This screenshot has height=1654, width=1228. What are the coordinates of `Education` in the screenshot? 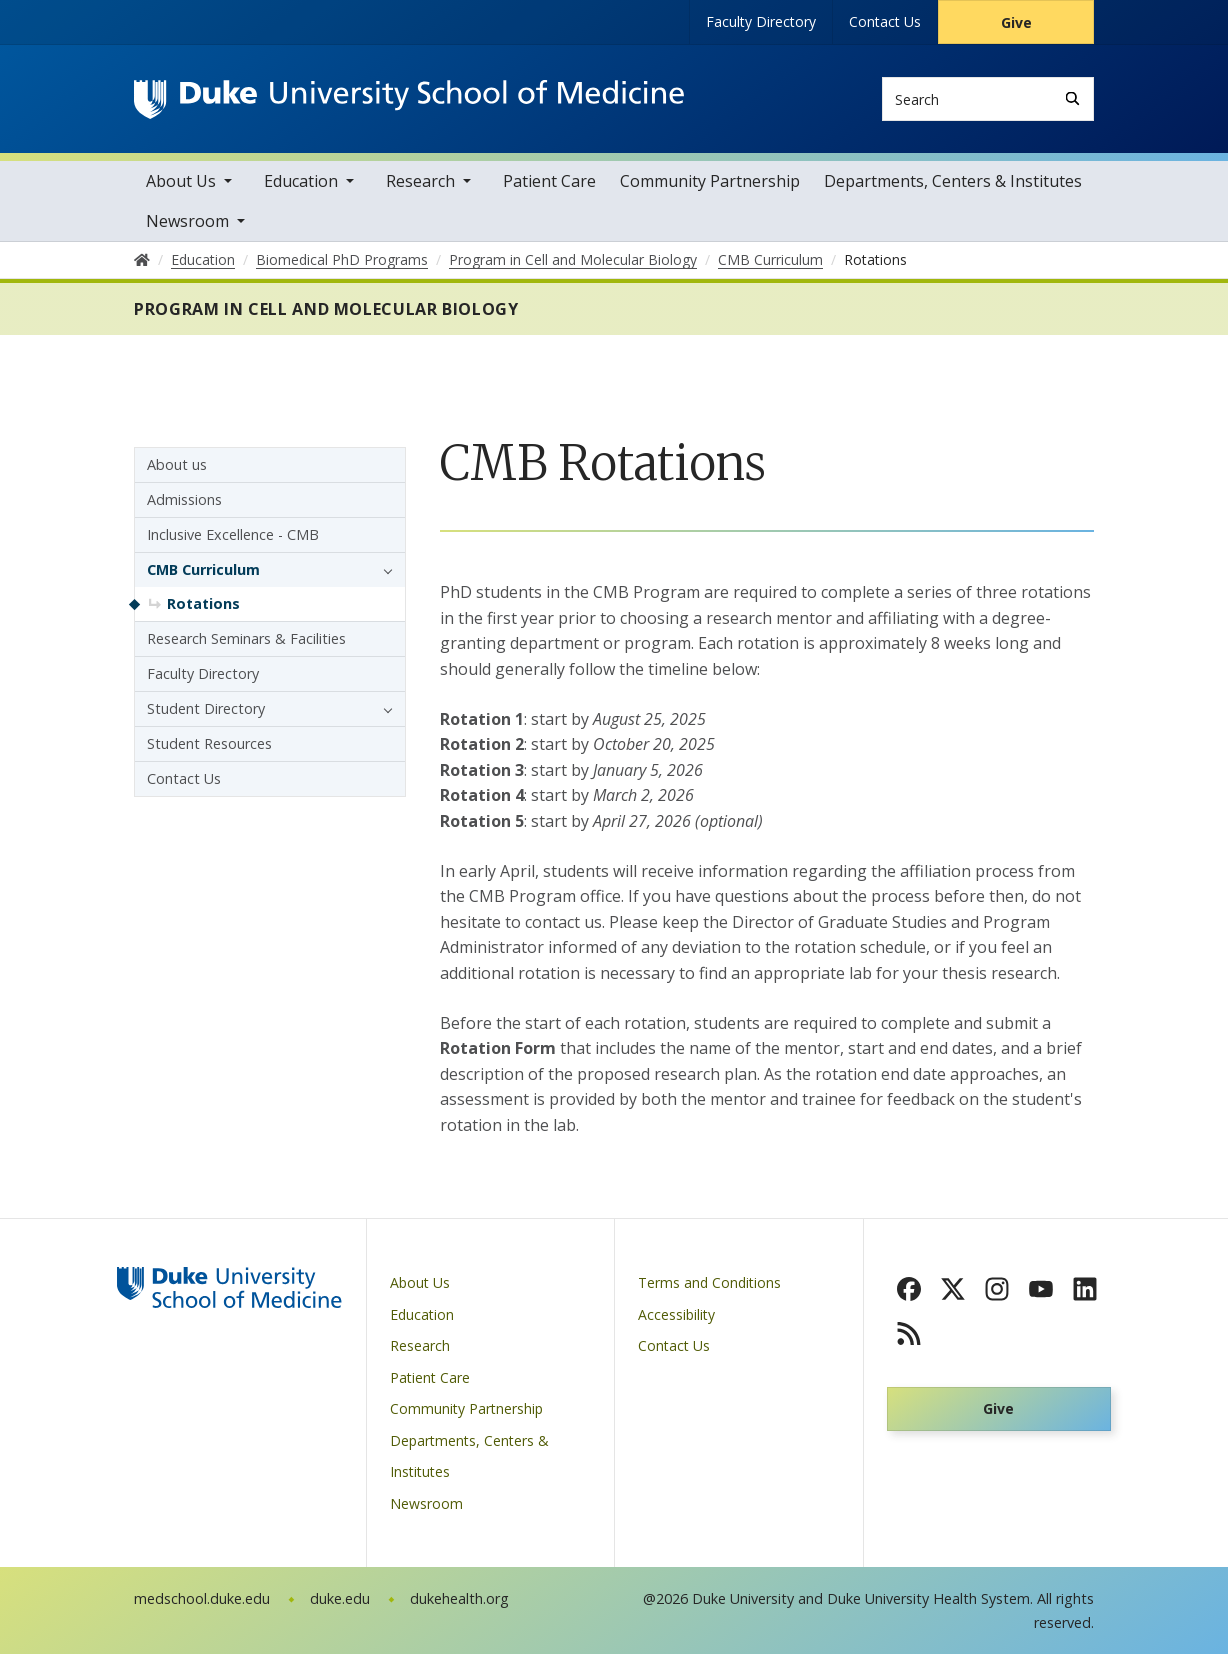 It's located at (301, 181).